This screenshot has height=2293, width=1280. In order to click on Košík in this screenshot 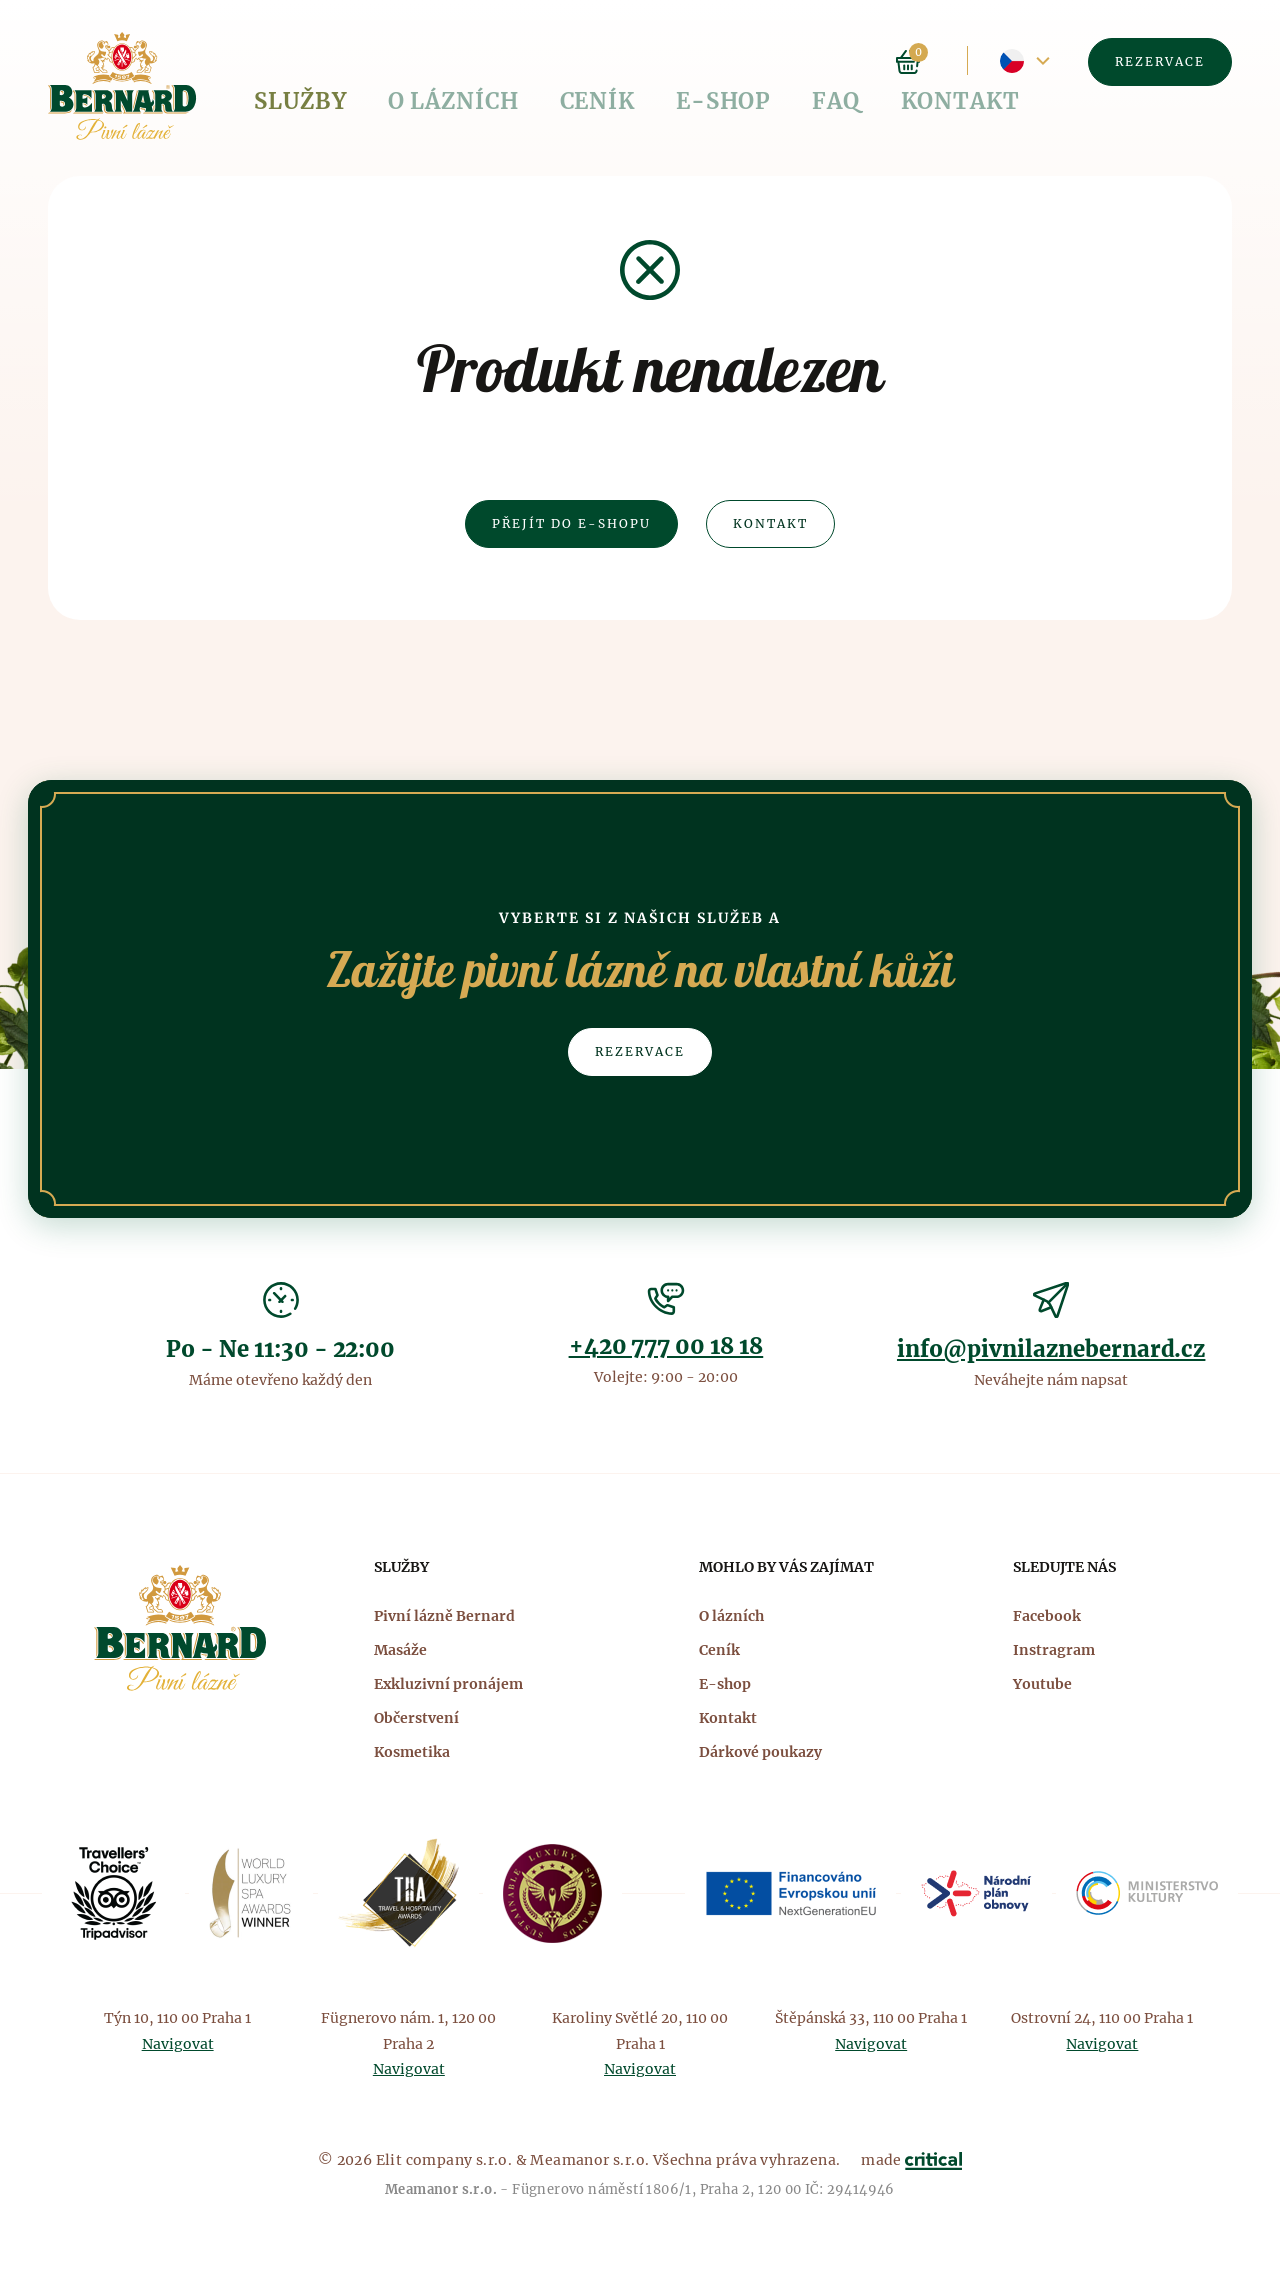, I will do `click(908, 62)`.